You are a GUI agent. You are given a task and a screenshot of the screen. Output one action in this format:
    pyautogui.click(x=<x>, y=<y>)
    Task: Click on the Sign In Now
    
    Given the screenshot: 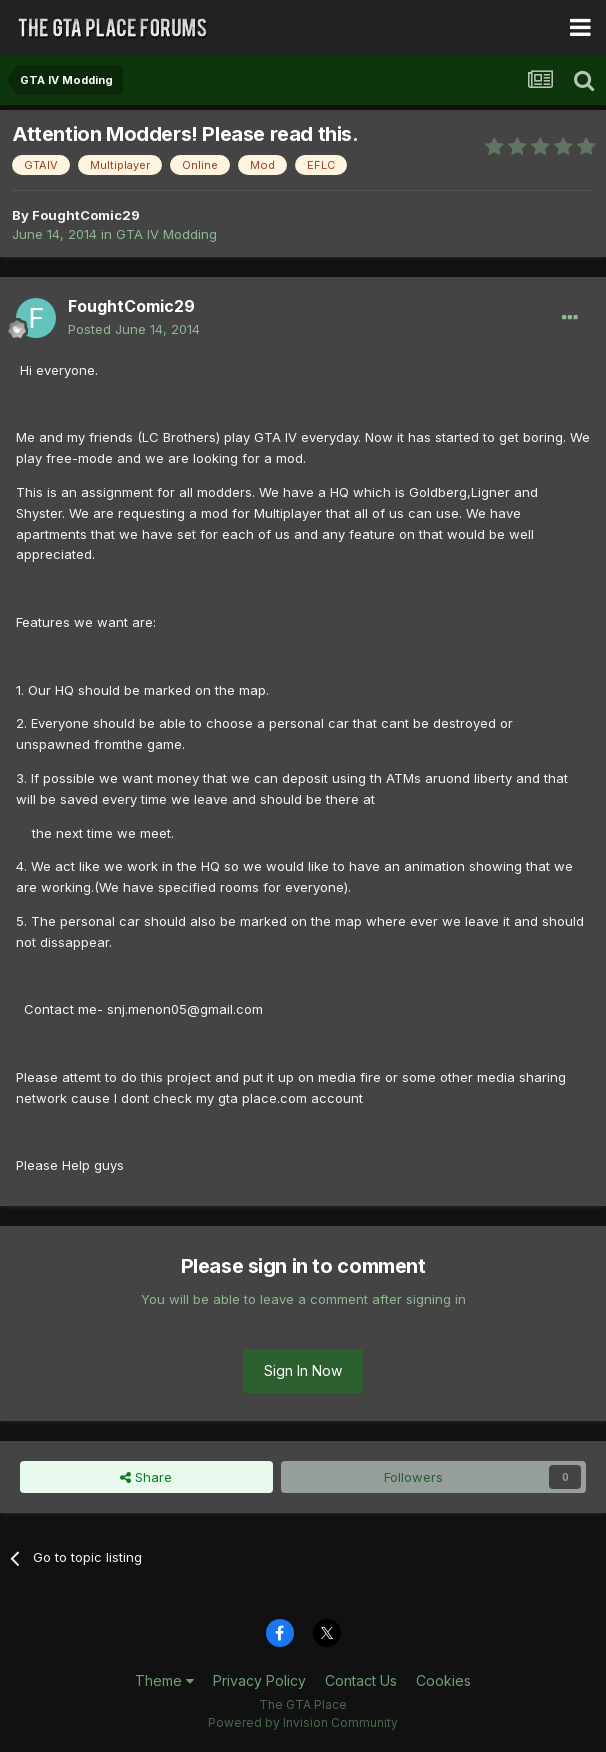 What is the action you would take?
    pyautogui.click(x=303, y=1370)
    